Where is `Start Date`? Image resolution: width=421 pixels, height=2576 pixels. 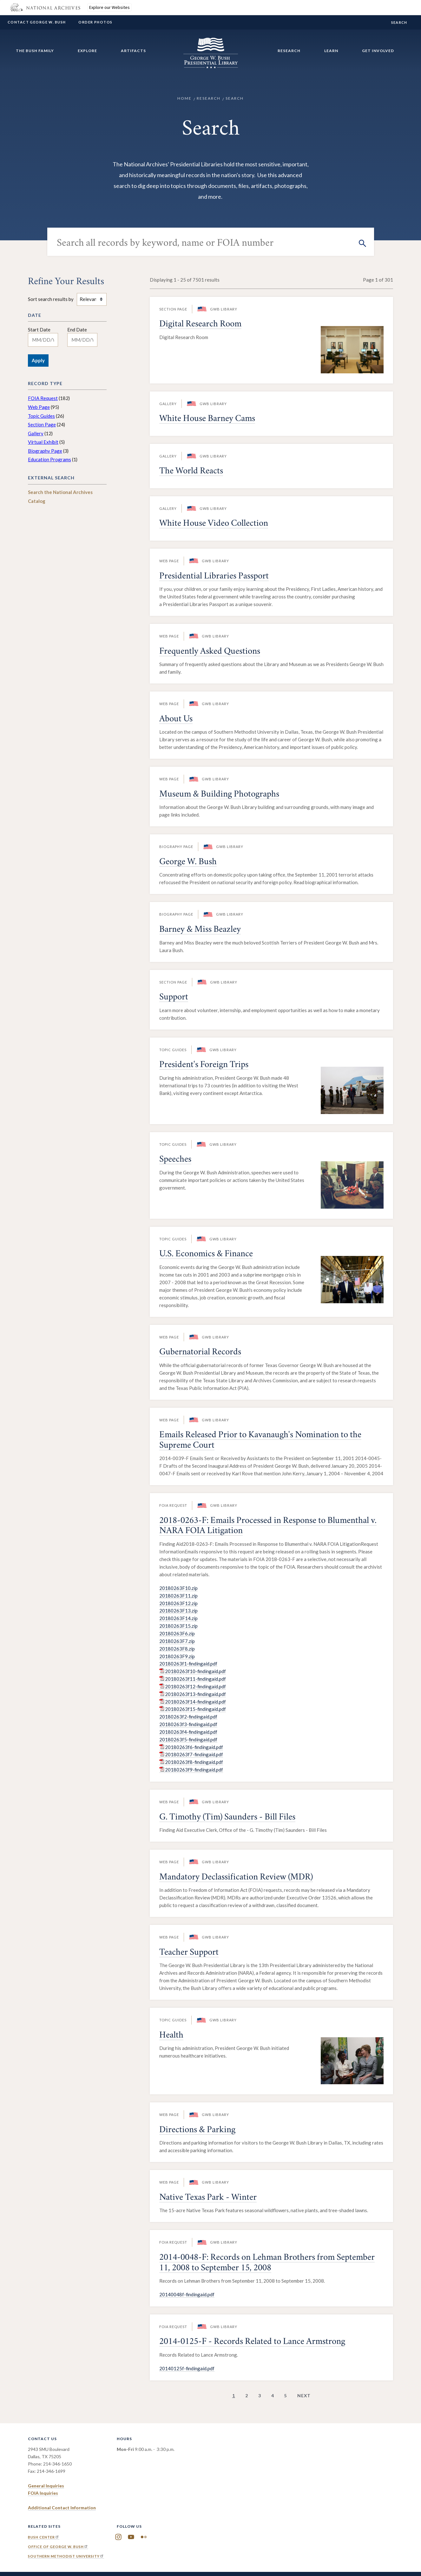 Start Date is located at coordinates (39, 329).